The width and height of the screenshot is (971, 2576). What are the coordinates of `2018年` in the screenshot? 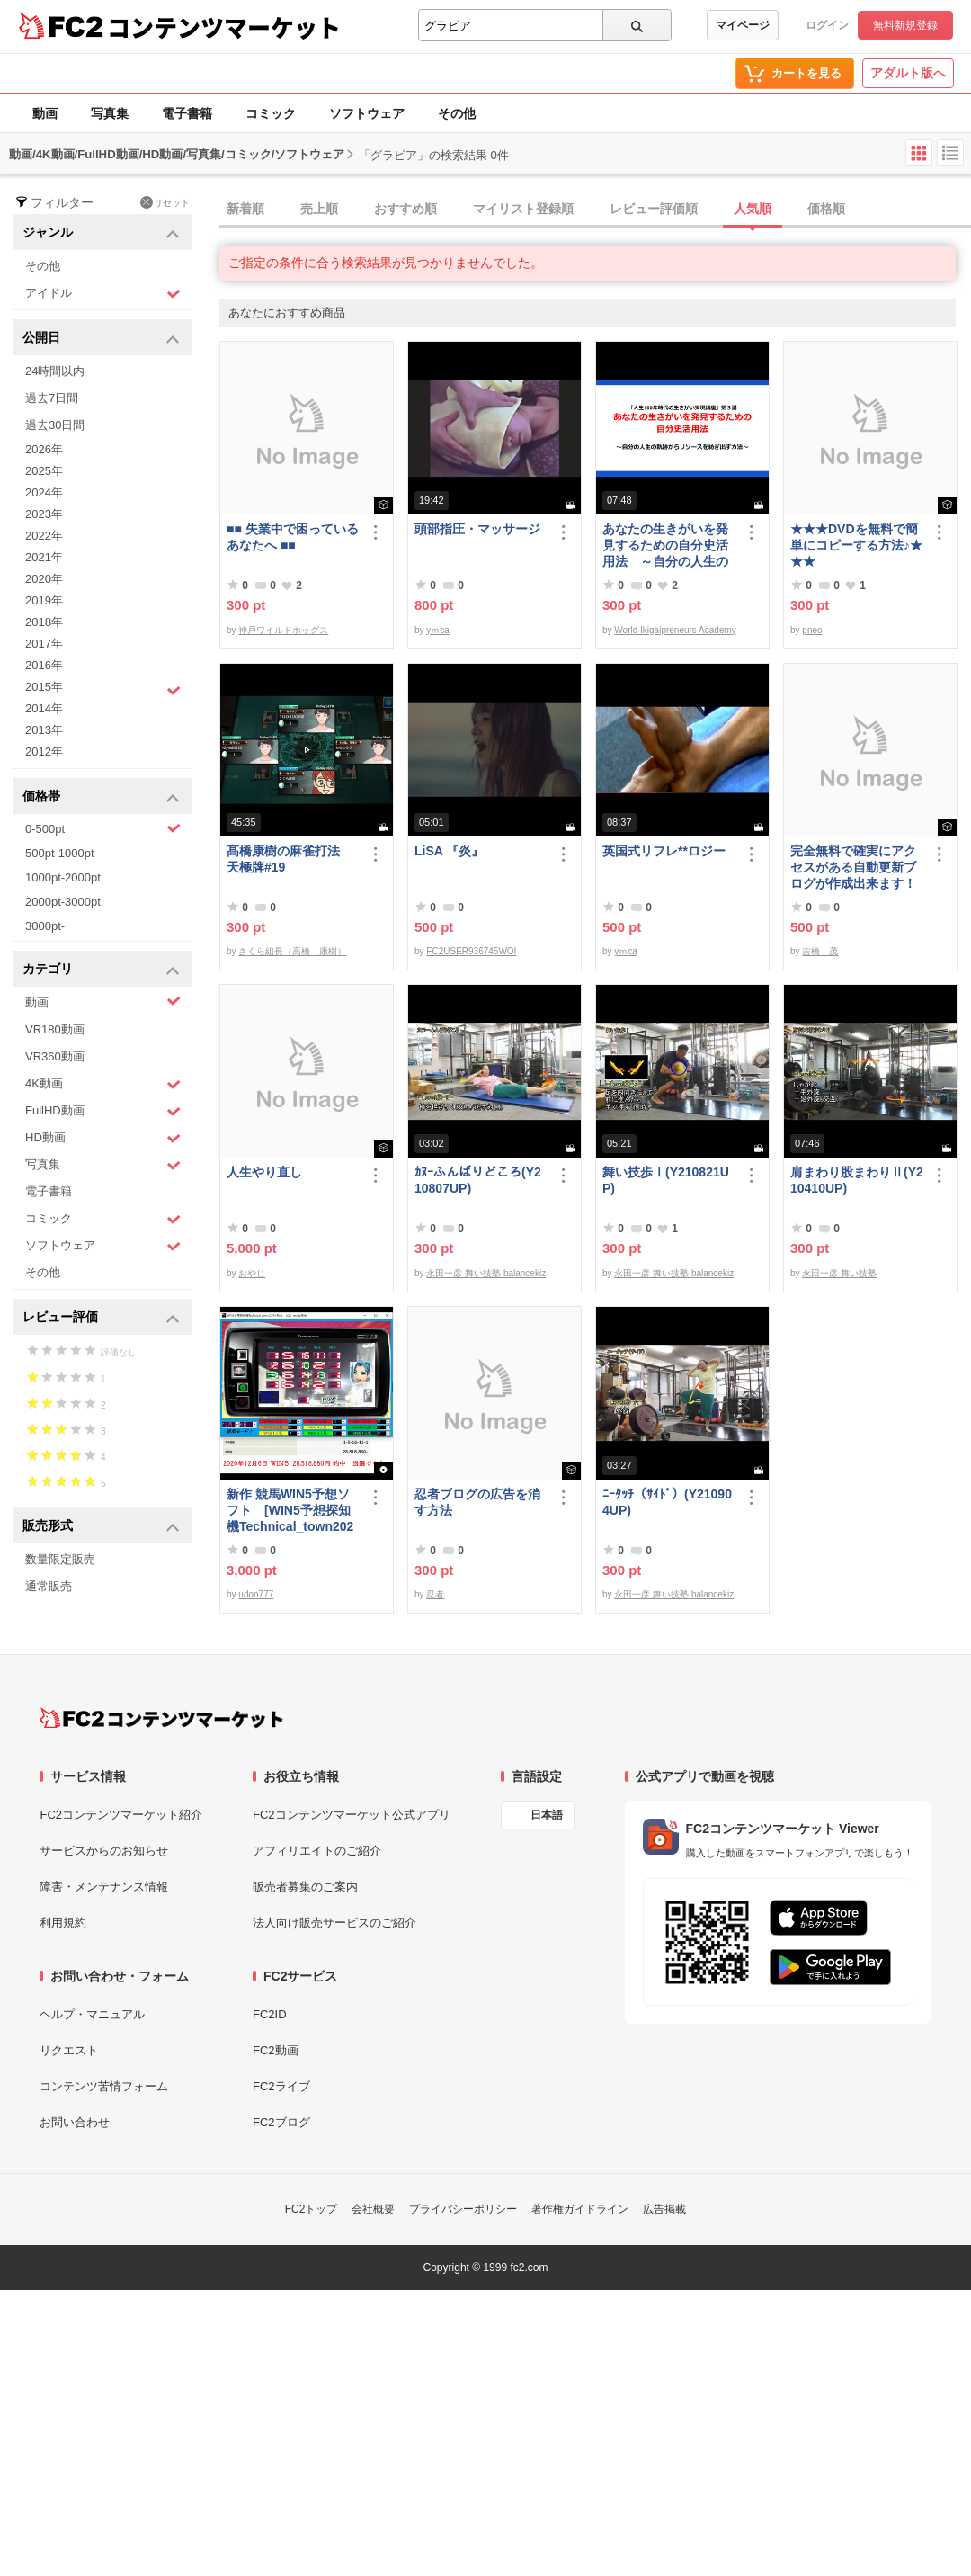 It's located at (44, 622).